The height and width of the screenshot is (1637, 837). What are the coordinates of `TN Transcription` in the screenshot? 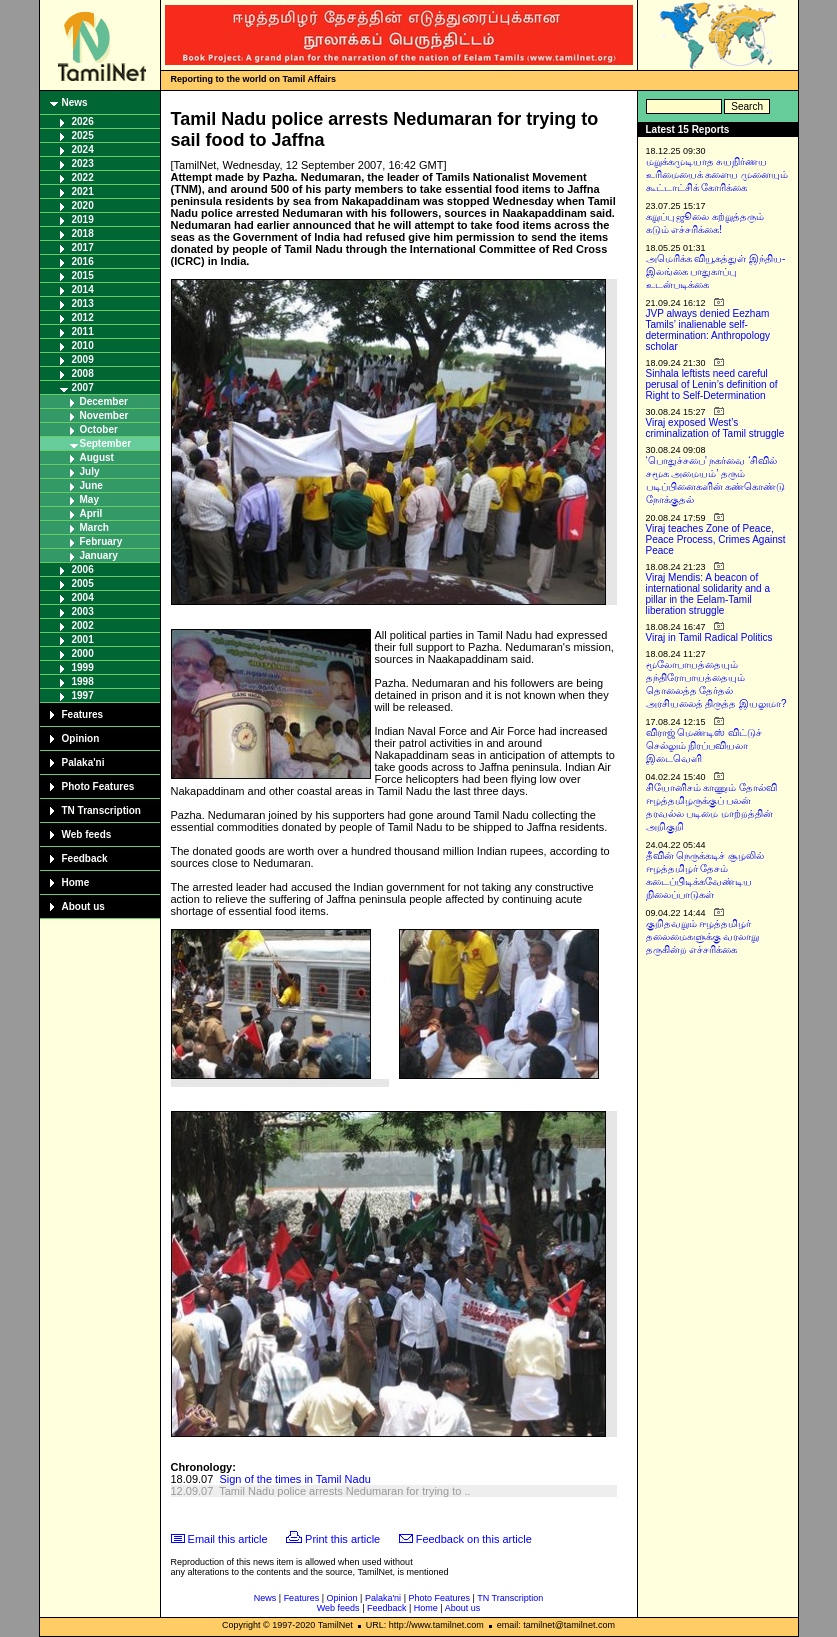 It's located at (101, 810).